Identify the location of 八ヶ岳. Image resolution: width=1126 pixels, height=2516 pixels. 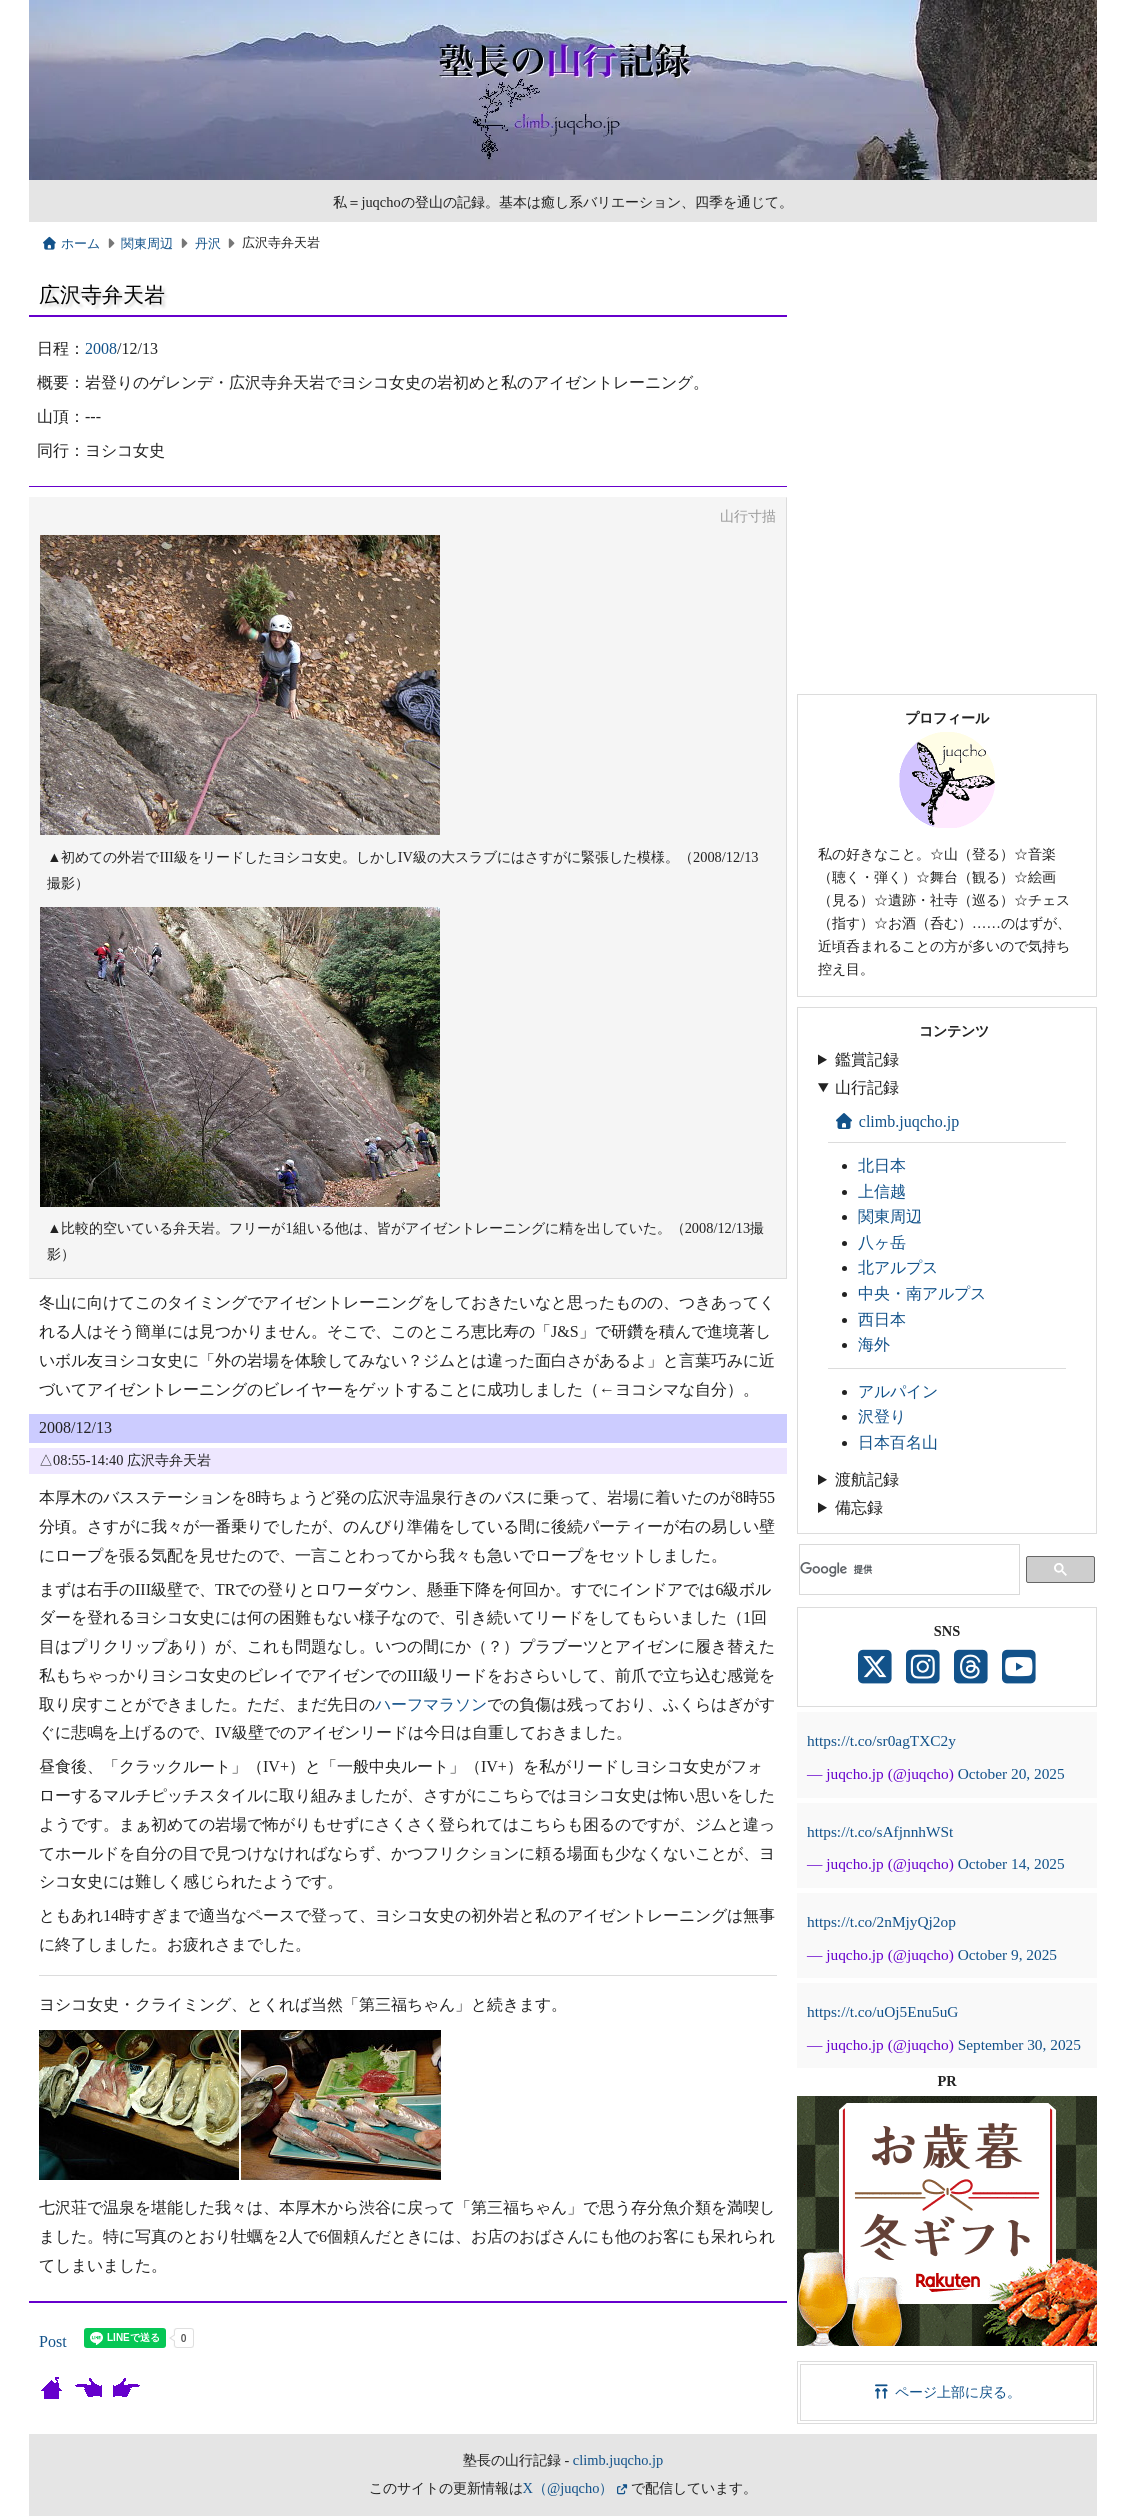
(882, 1242).